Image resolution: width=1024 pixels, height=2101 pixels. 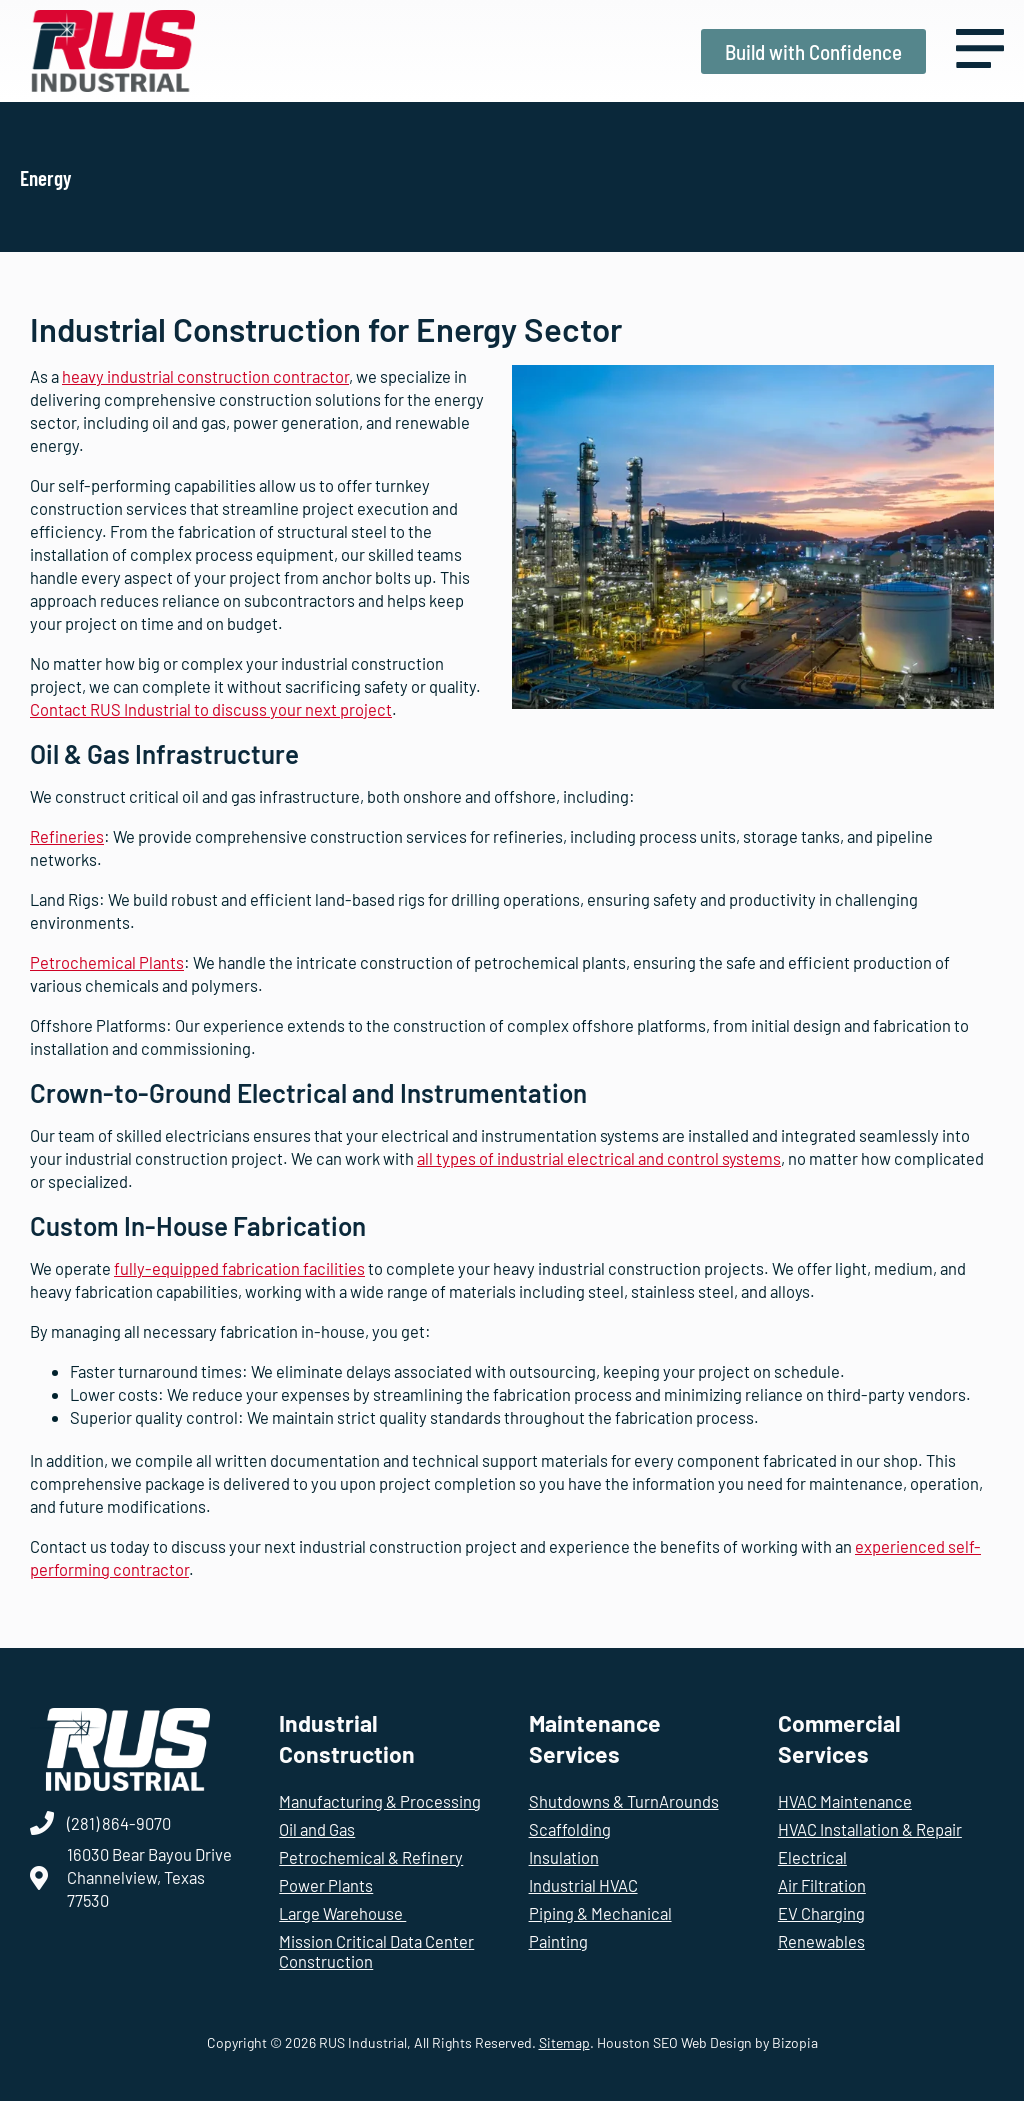 What do you see at coordinates (564, 1857) in the screenshot?
I see `Insulation` at bounding box center [564, 1857].